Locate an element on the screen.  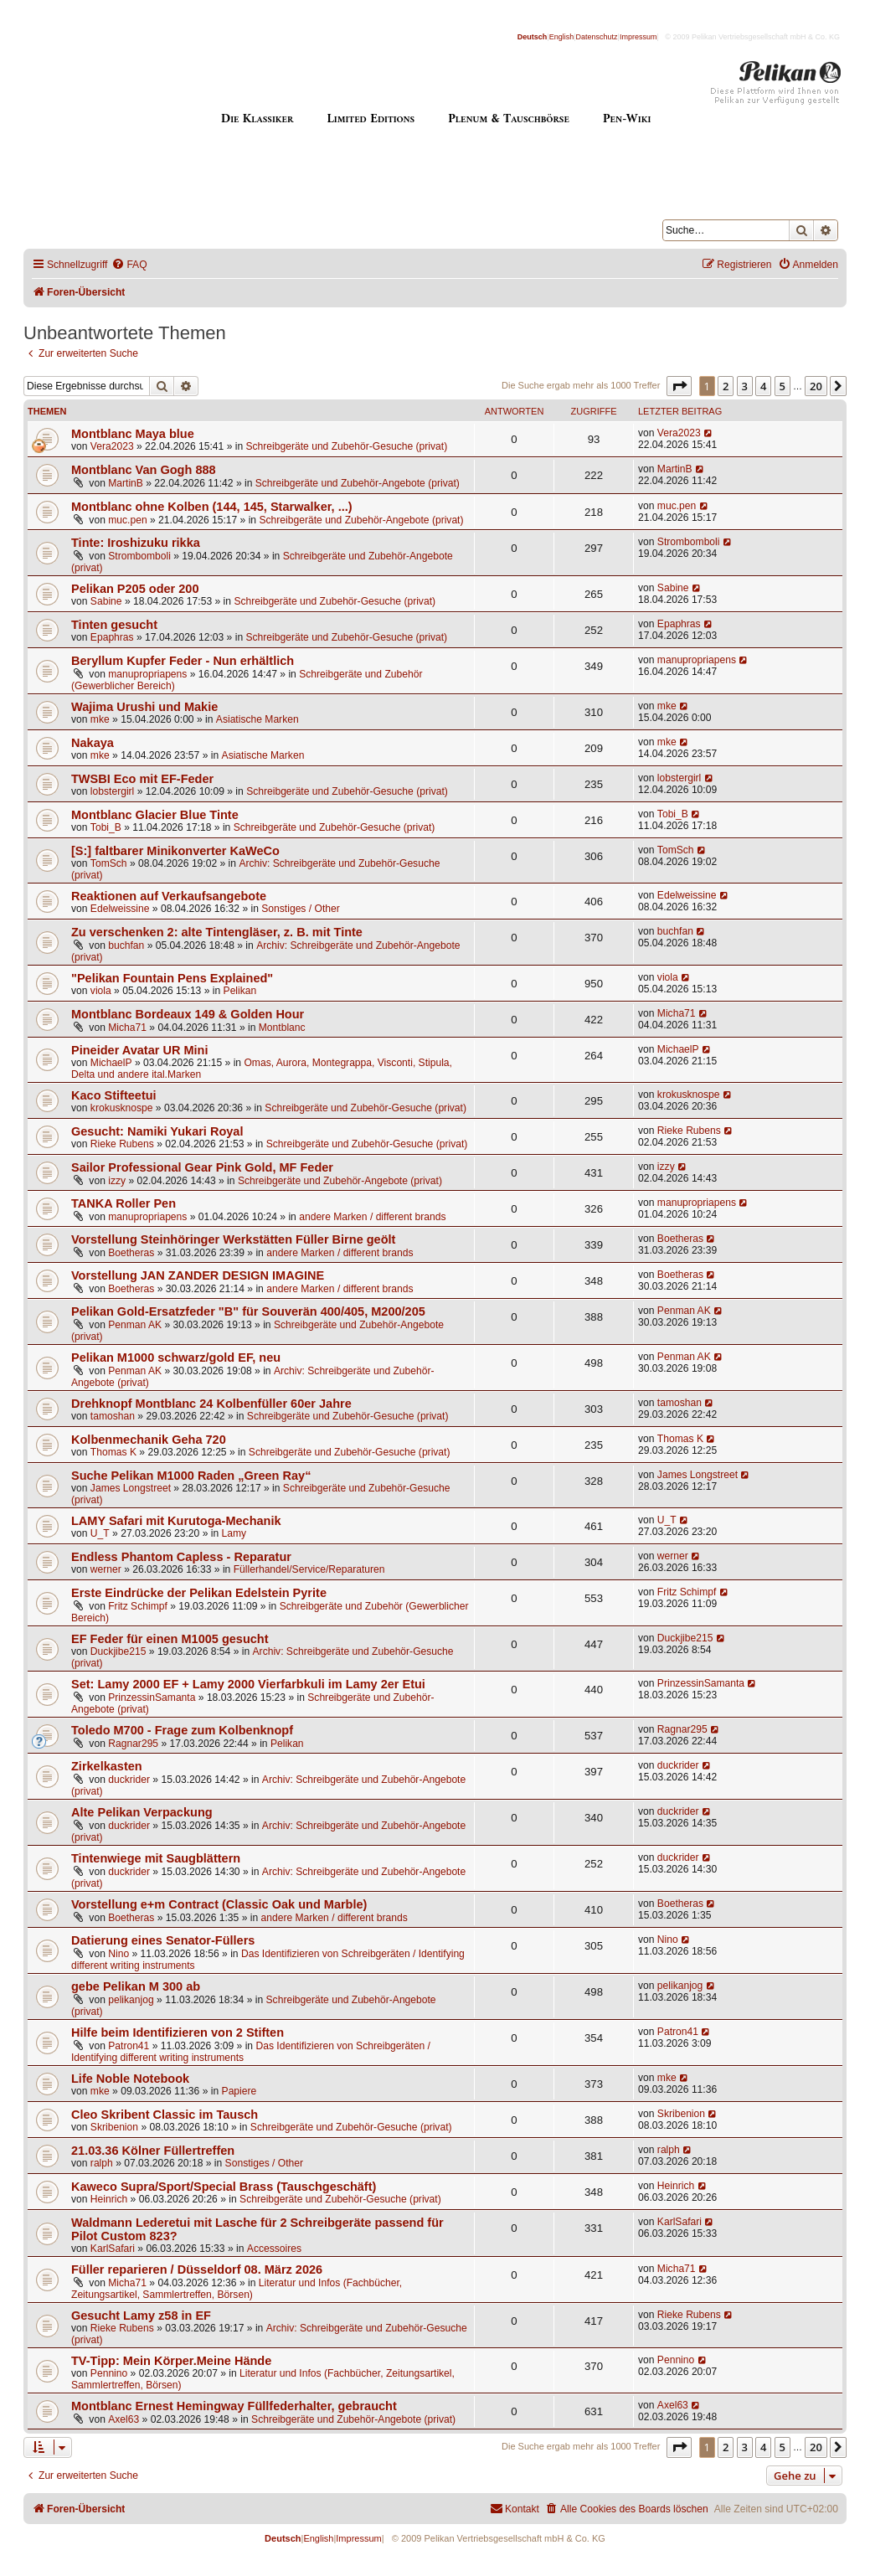
Vera2023 is located at coordinates (112, 446).